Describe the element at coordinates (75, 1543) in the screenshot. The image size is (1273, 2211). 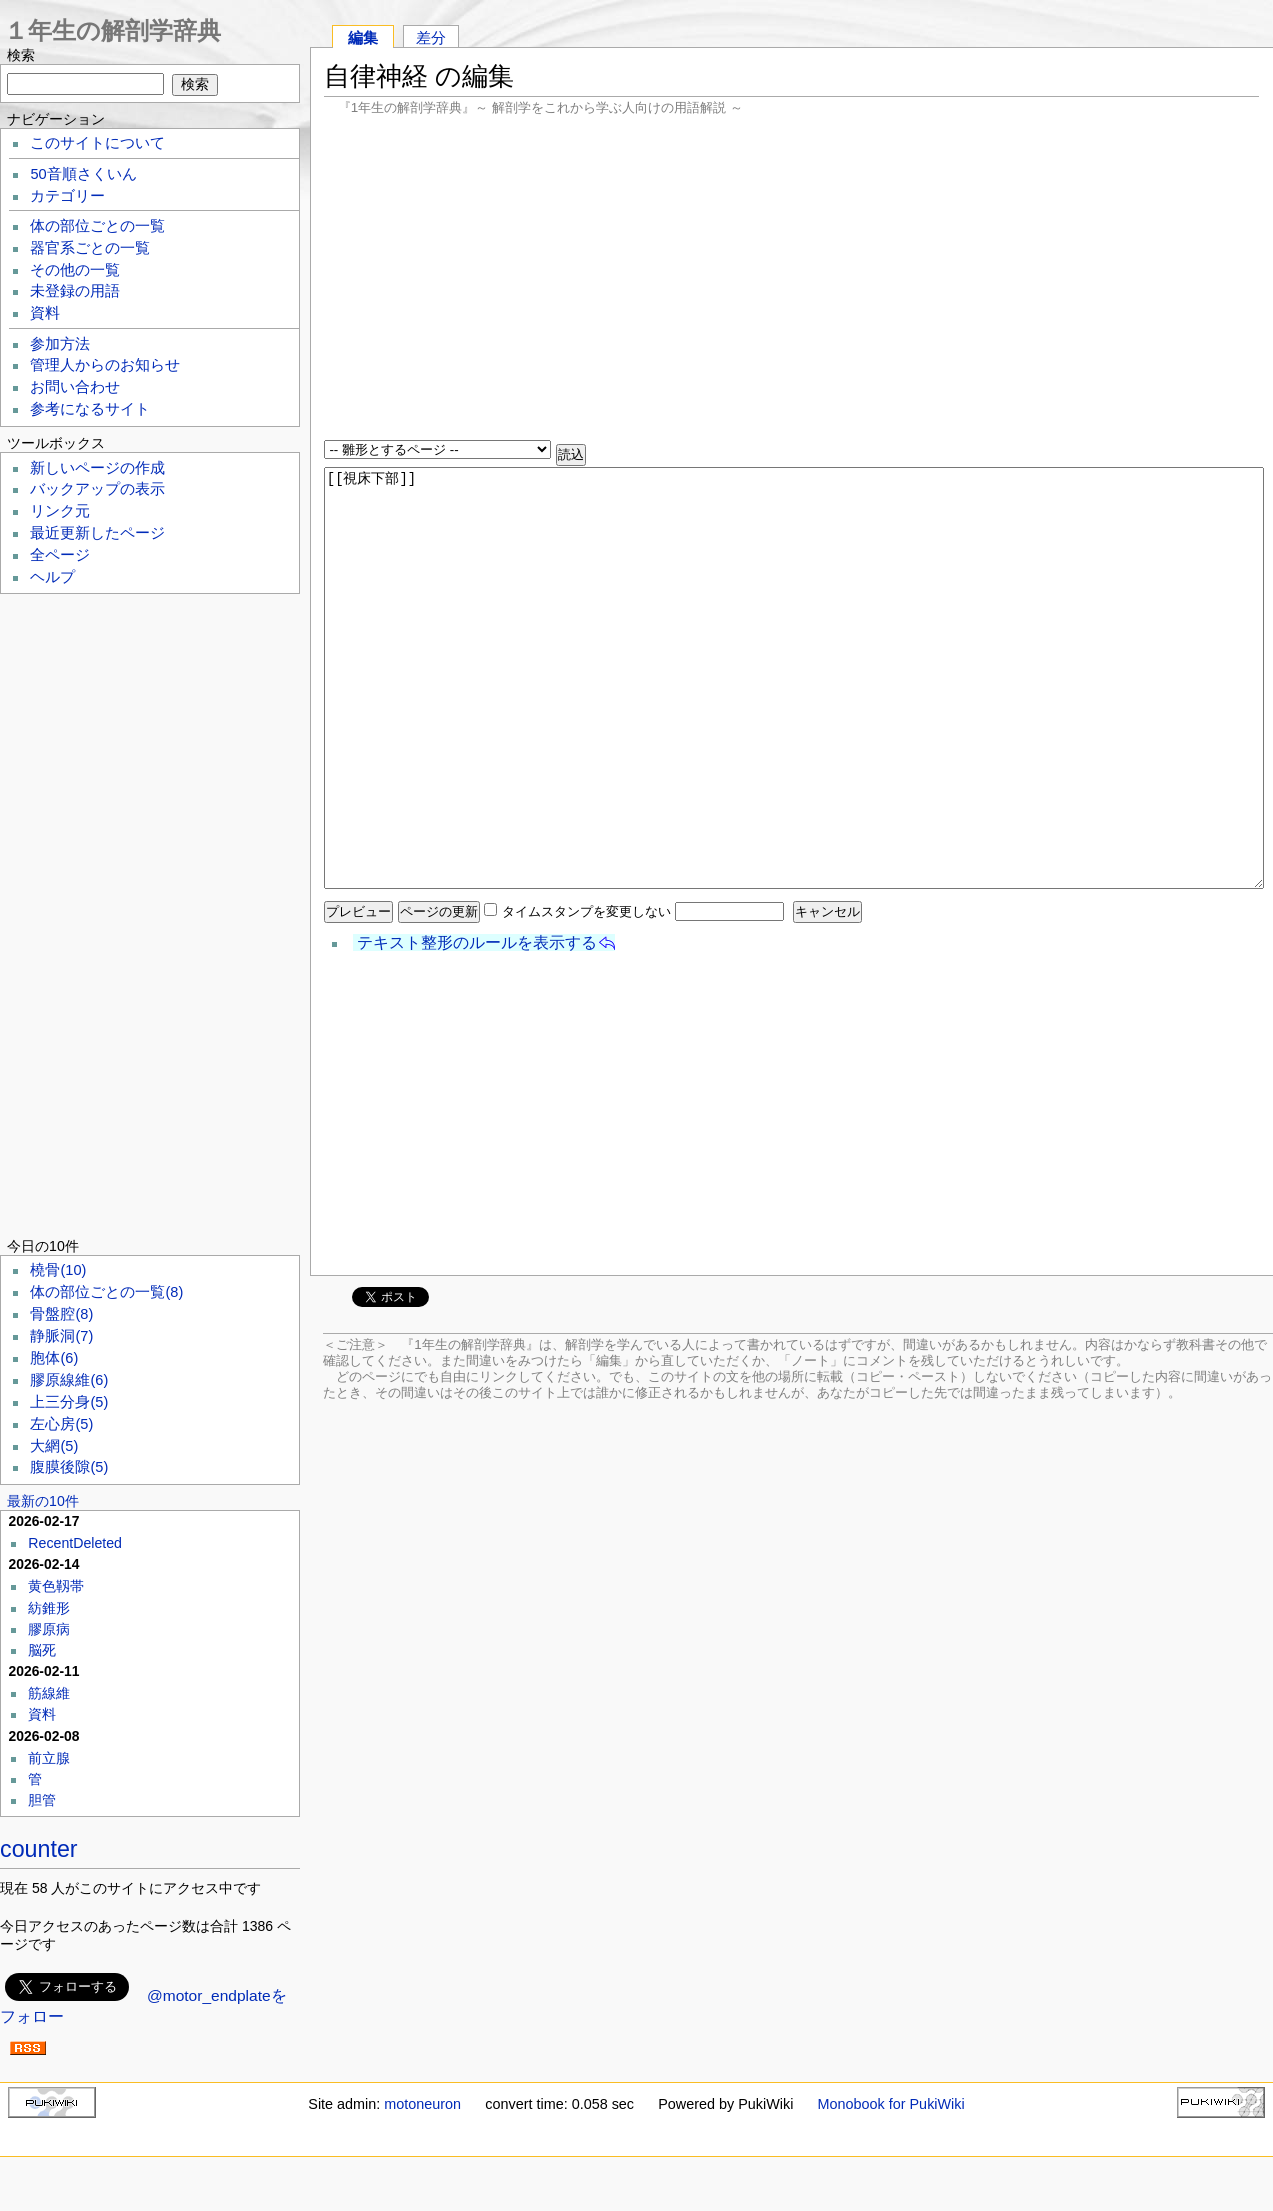
I see `RecentDeleted` at that location.